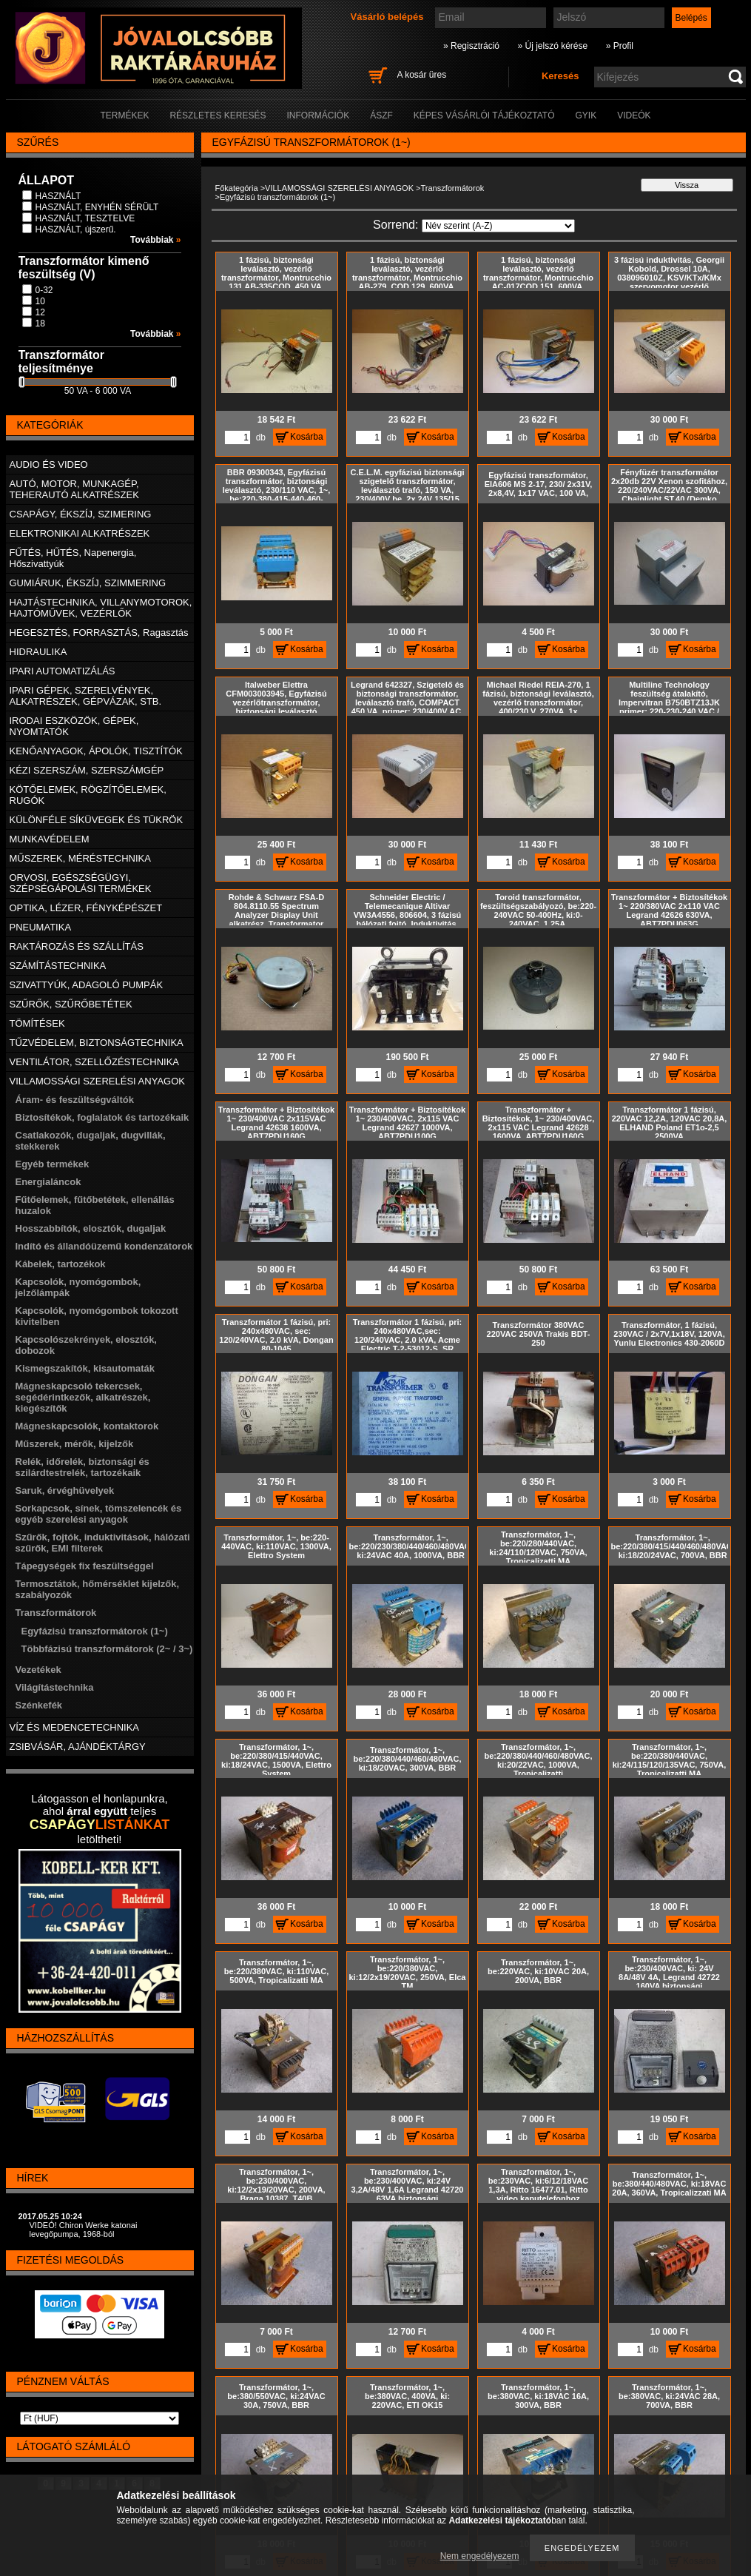  What do you see at coordinates (83, 1397) in the screenshot?
I see `Mágneskapcsoló tekercsek, segédérintkezők, alkatrészek, kiegészítők` at bounding box center [83, 1397].